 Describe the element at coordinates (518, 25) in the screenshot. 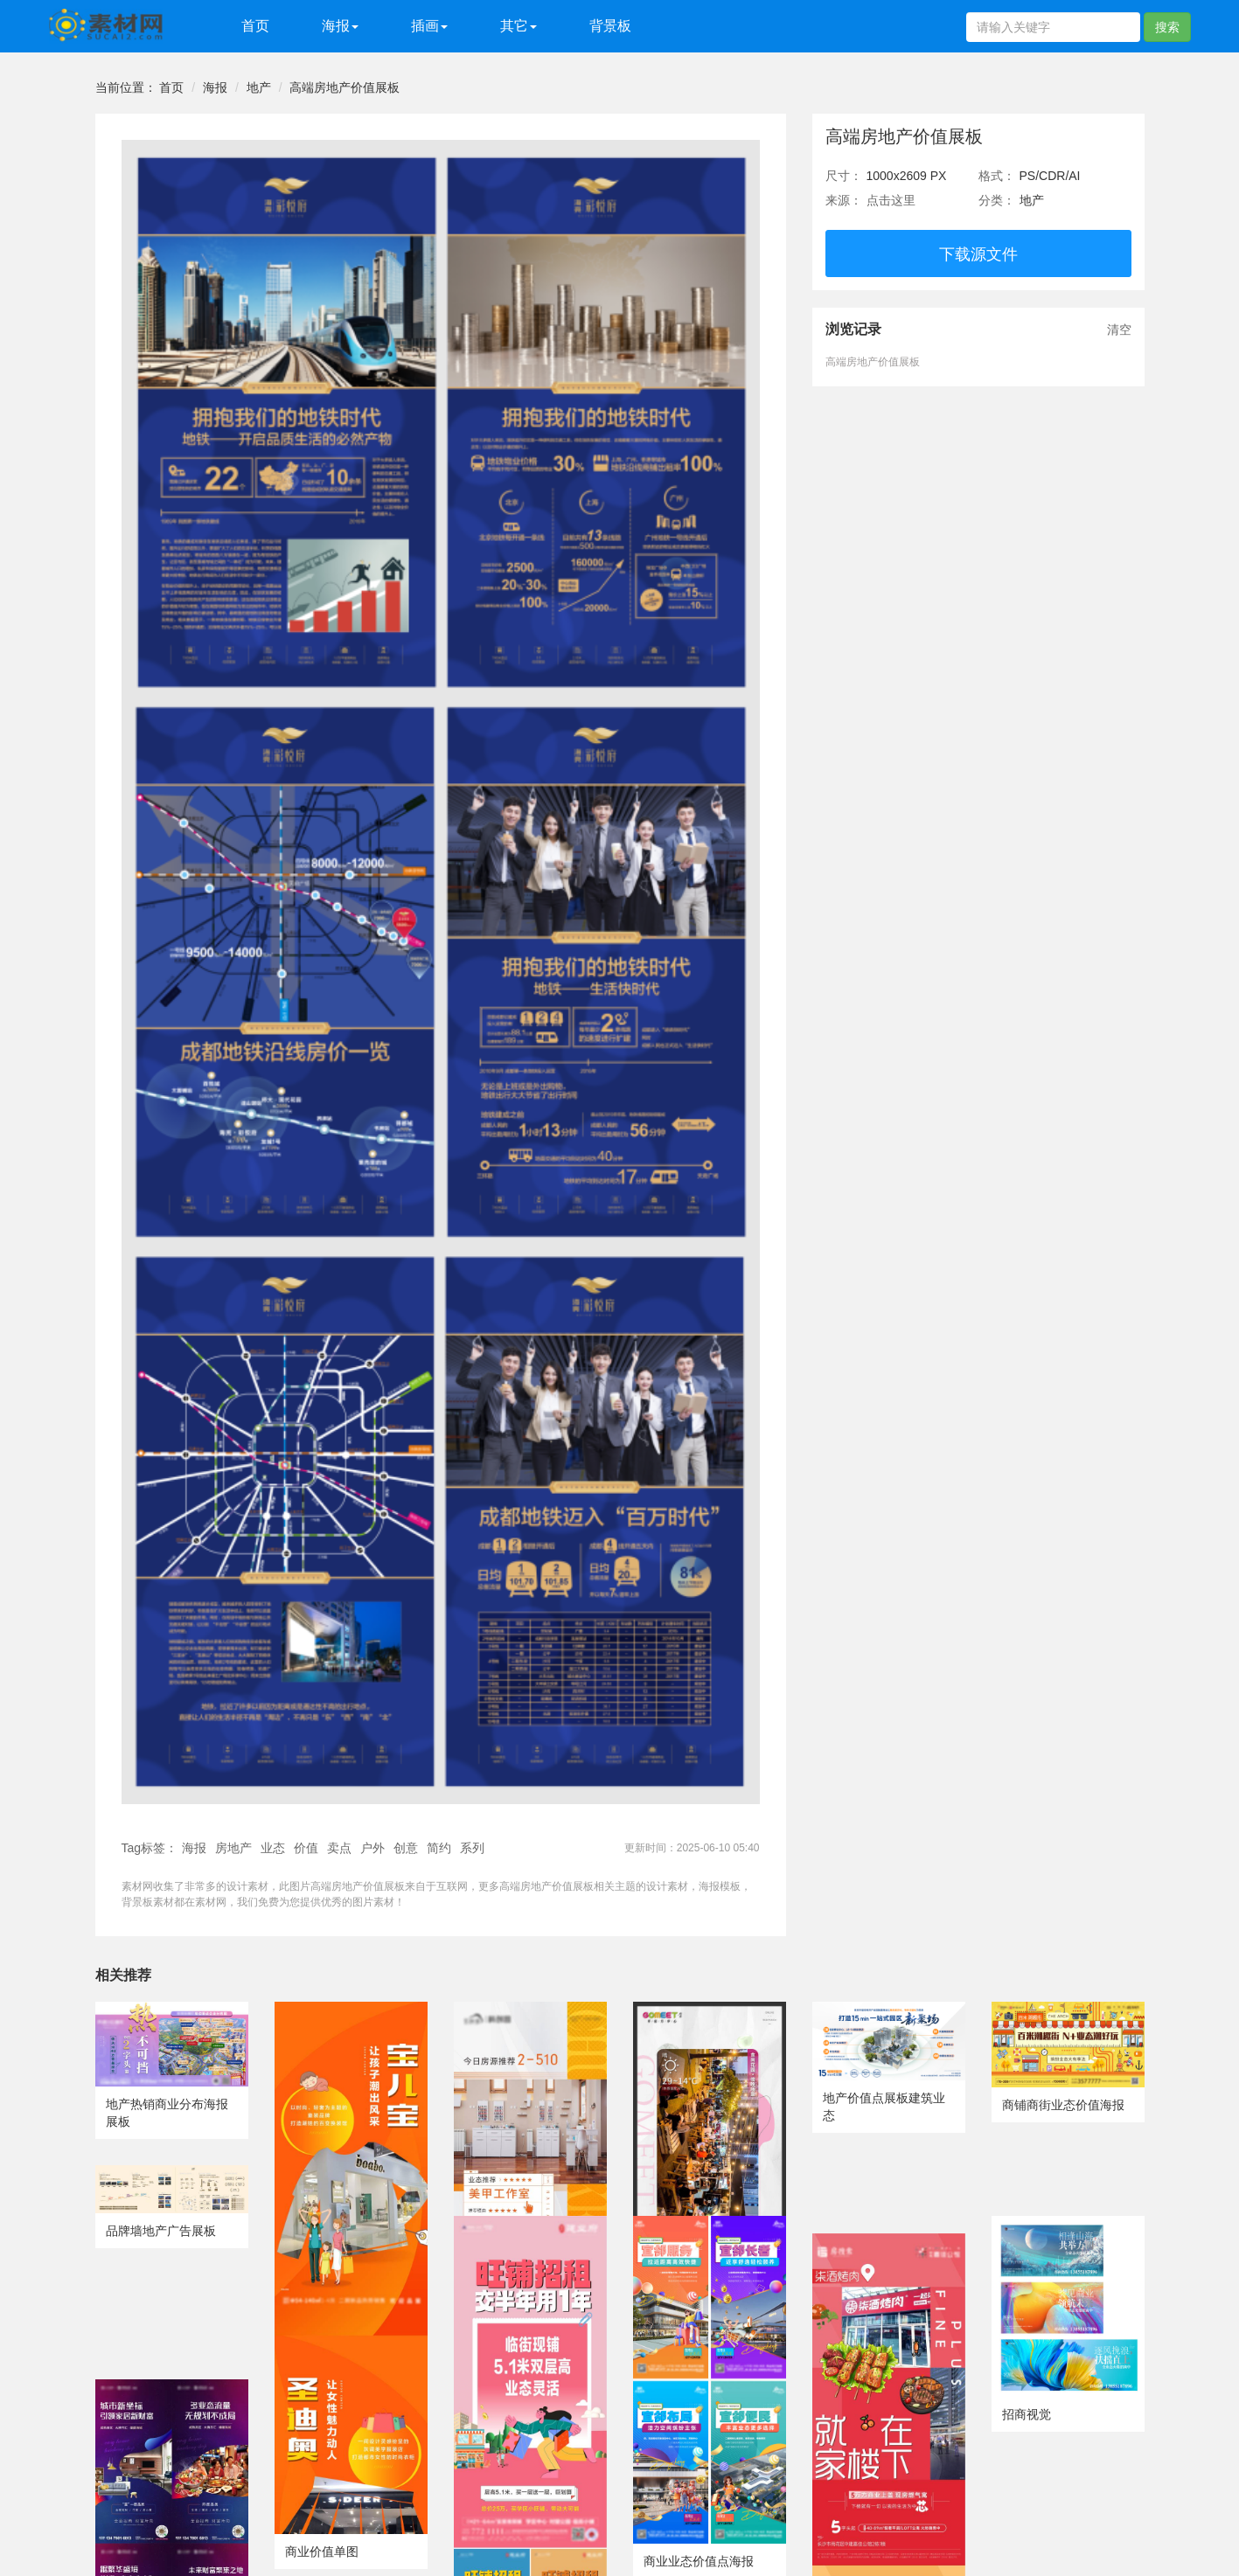

I see `其它 [button]` at that location.